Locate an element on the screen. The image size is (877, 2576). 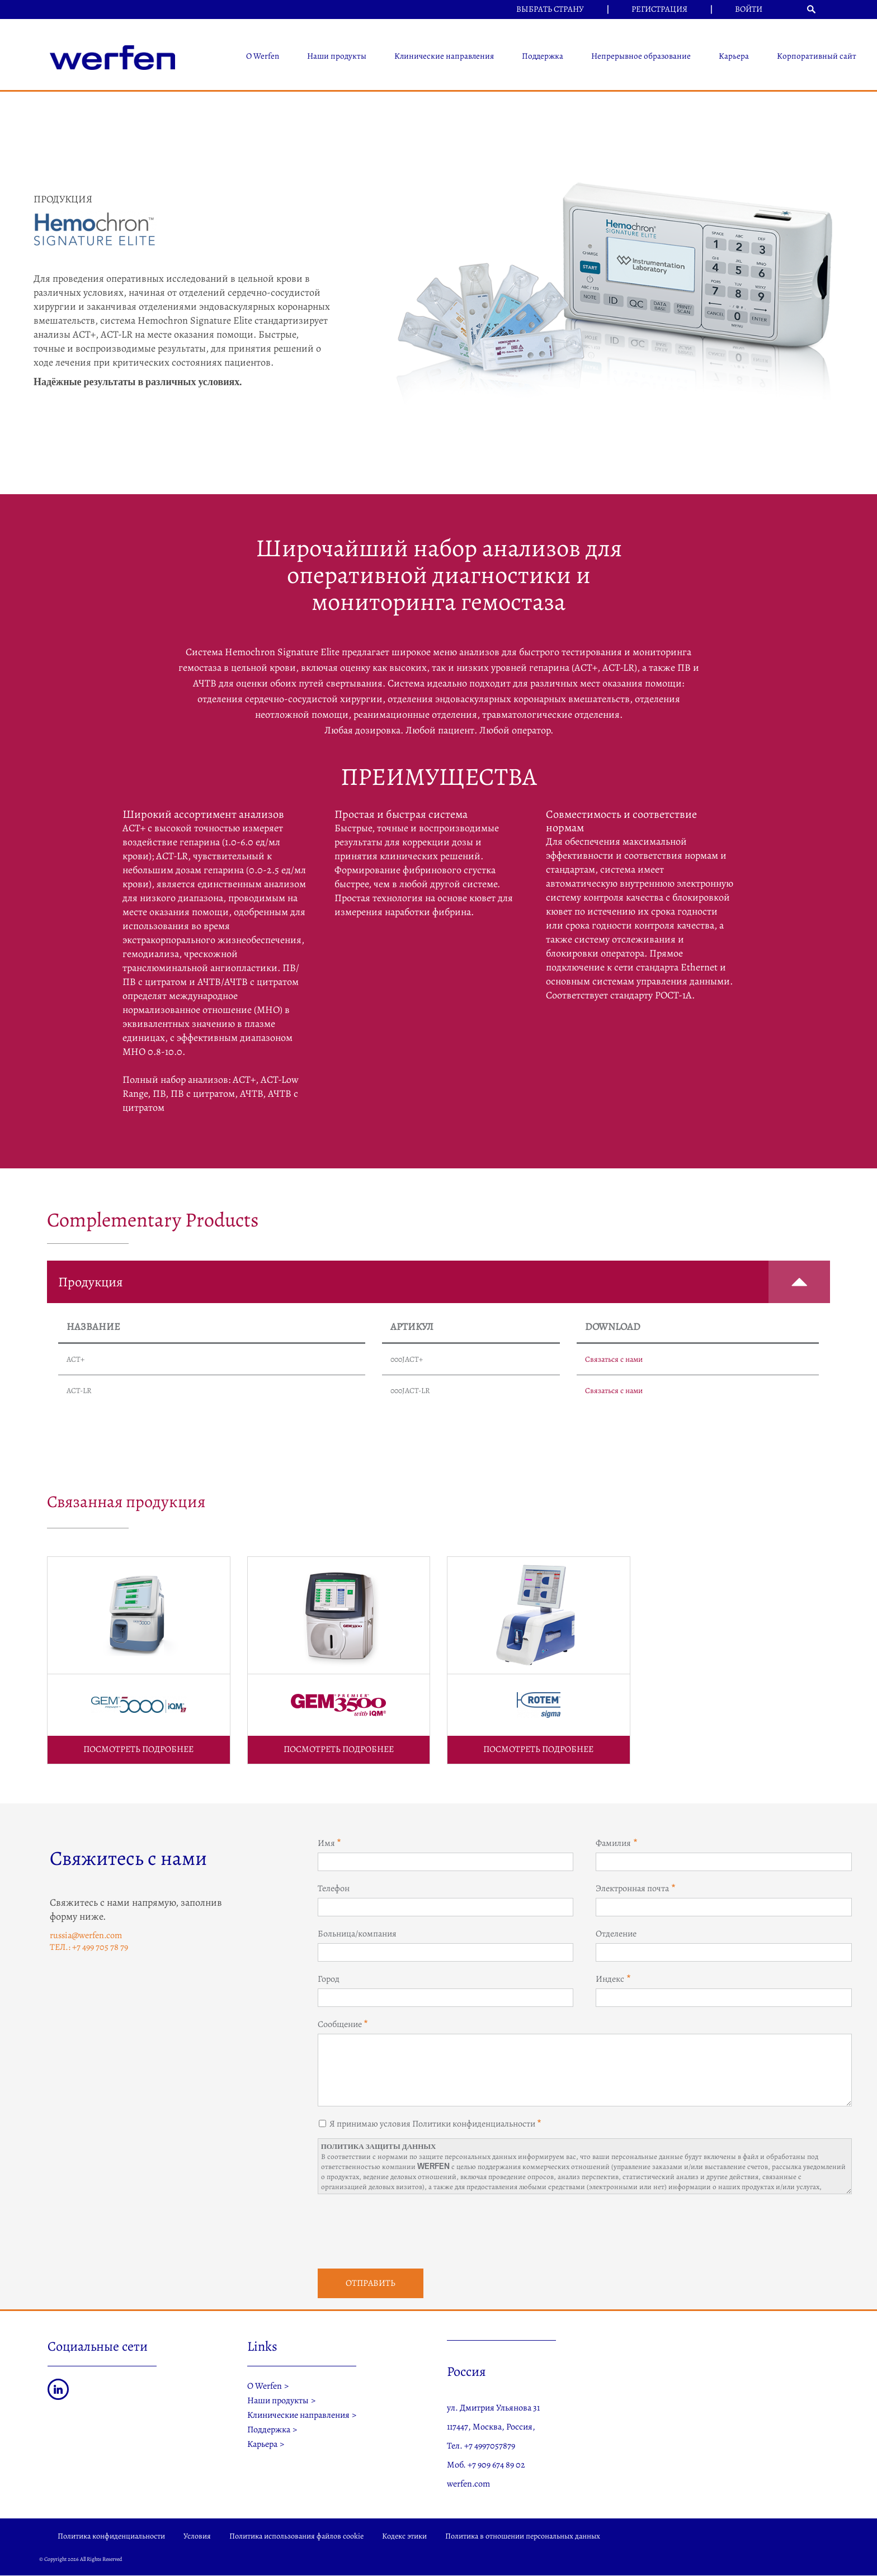
Сообщение is located at coordinates (340, 2024).